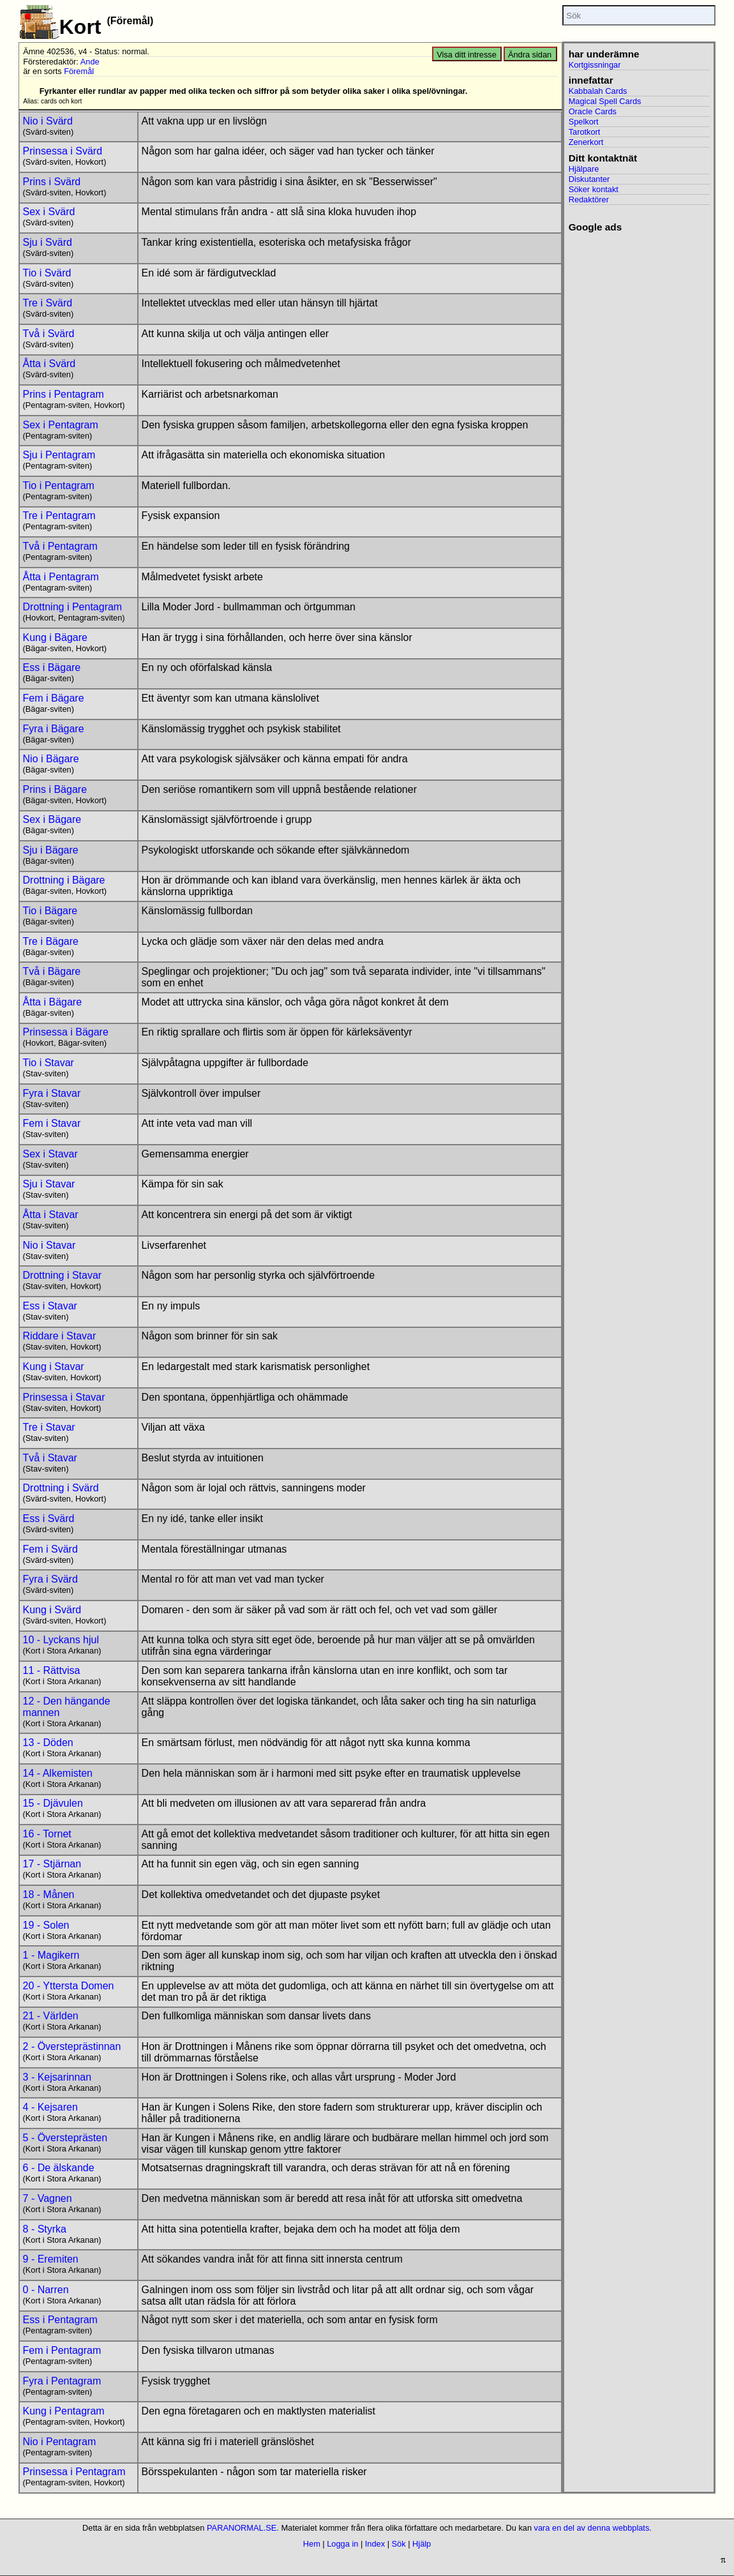 The width and height of the screenshot is (734, 2576). Describe the element at coordinates (48, 121) in the screenshot. I see `Nio i Svärd` at that location.